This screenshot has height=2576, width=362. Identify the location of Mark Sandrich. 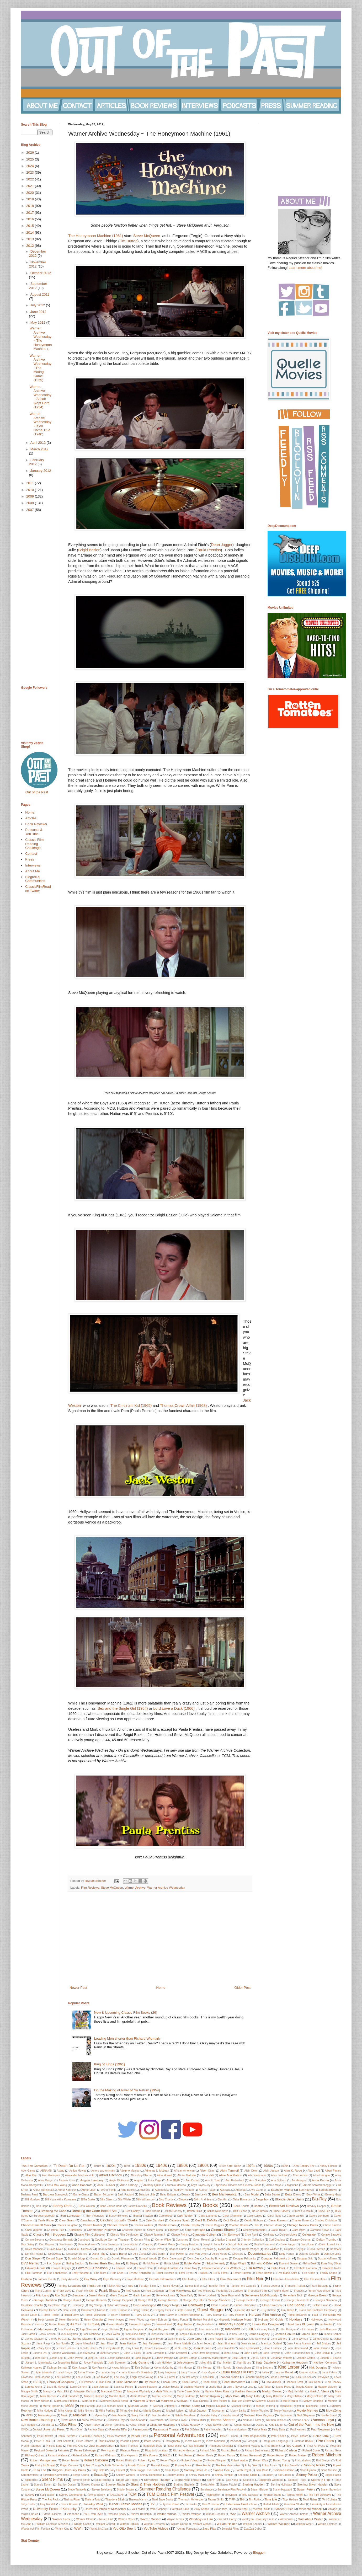
(70, 2396).